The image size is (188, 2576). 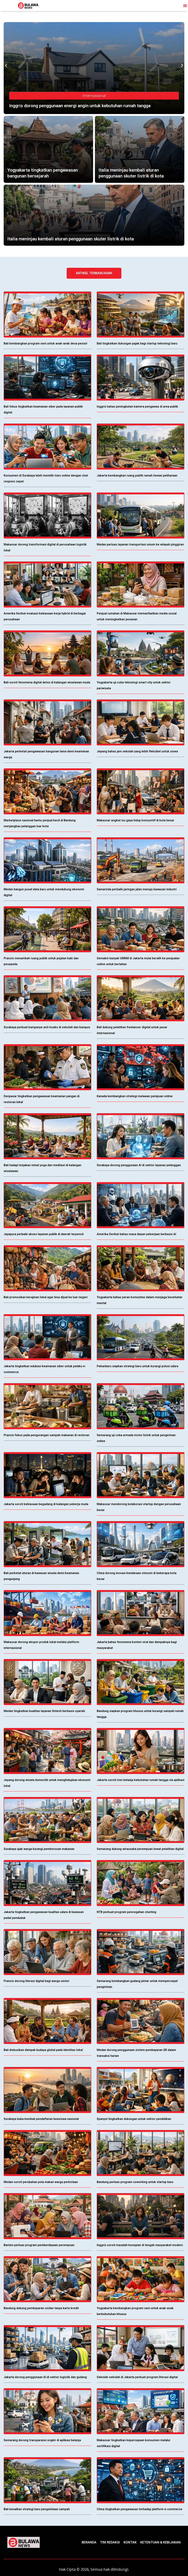 I want to click on [button], so click(x=185, y=6).